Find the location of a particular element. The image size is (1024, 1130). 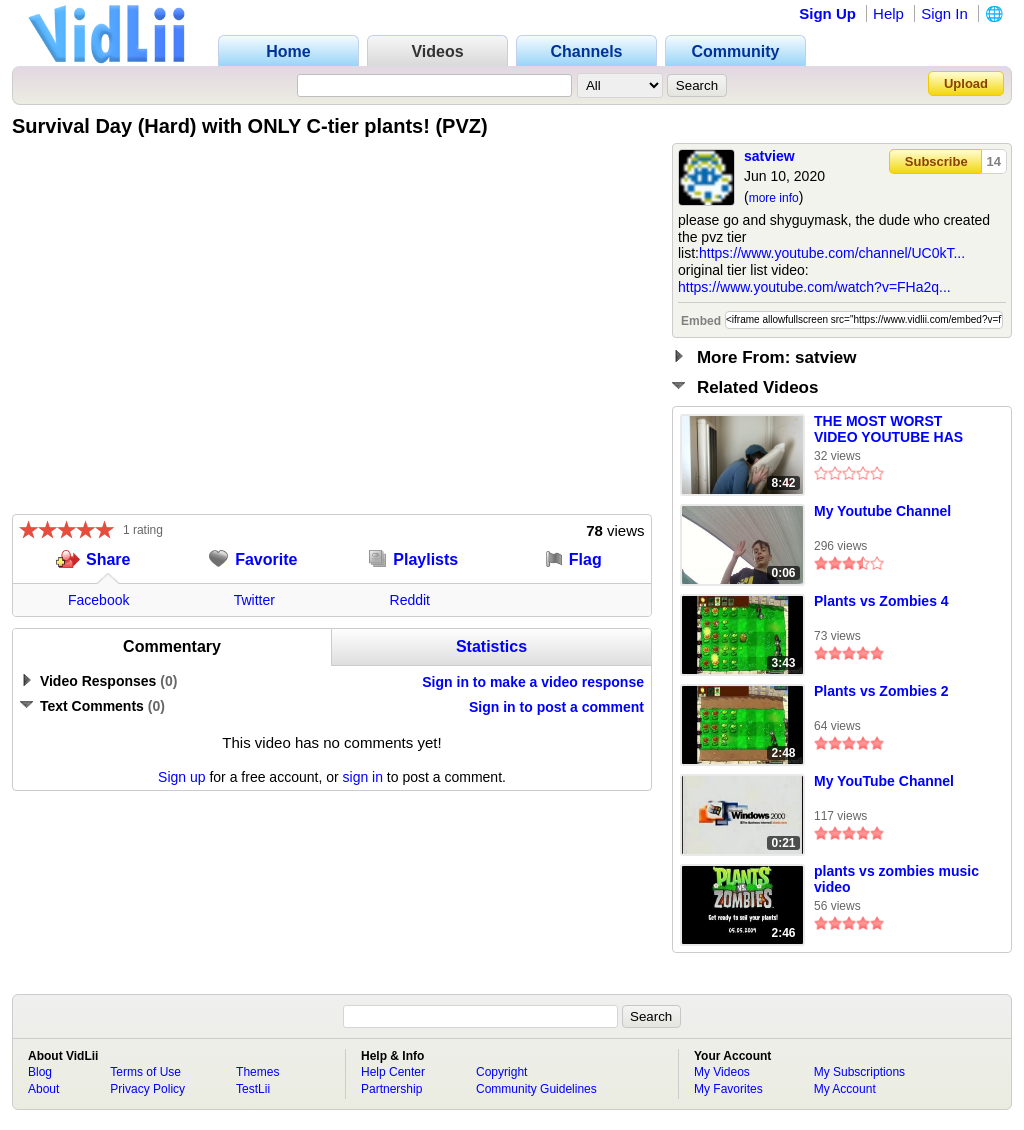

Copyright is located at coordinates (501, 1072).